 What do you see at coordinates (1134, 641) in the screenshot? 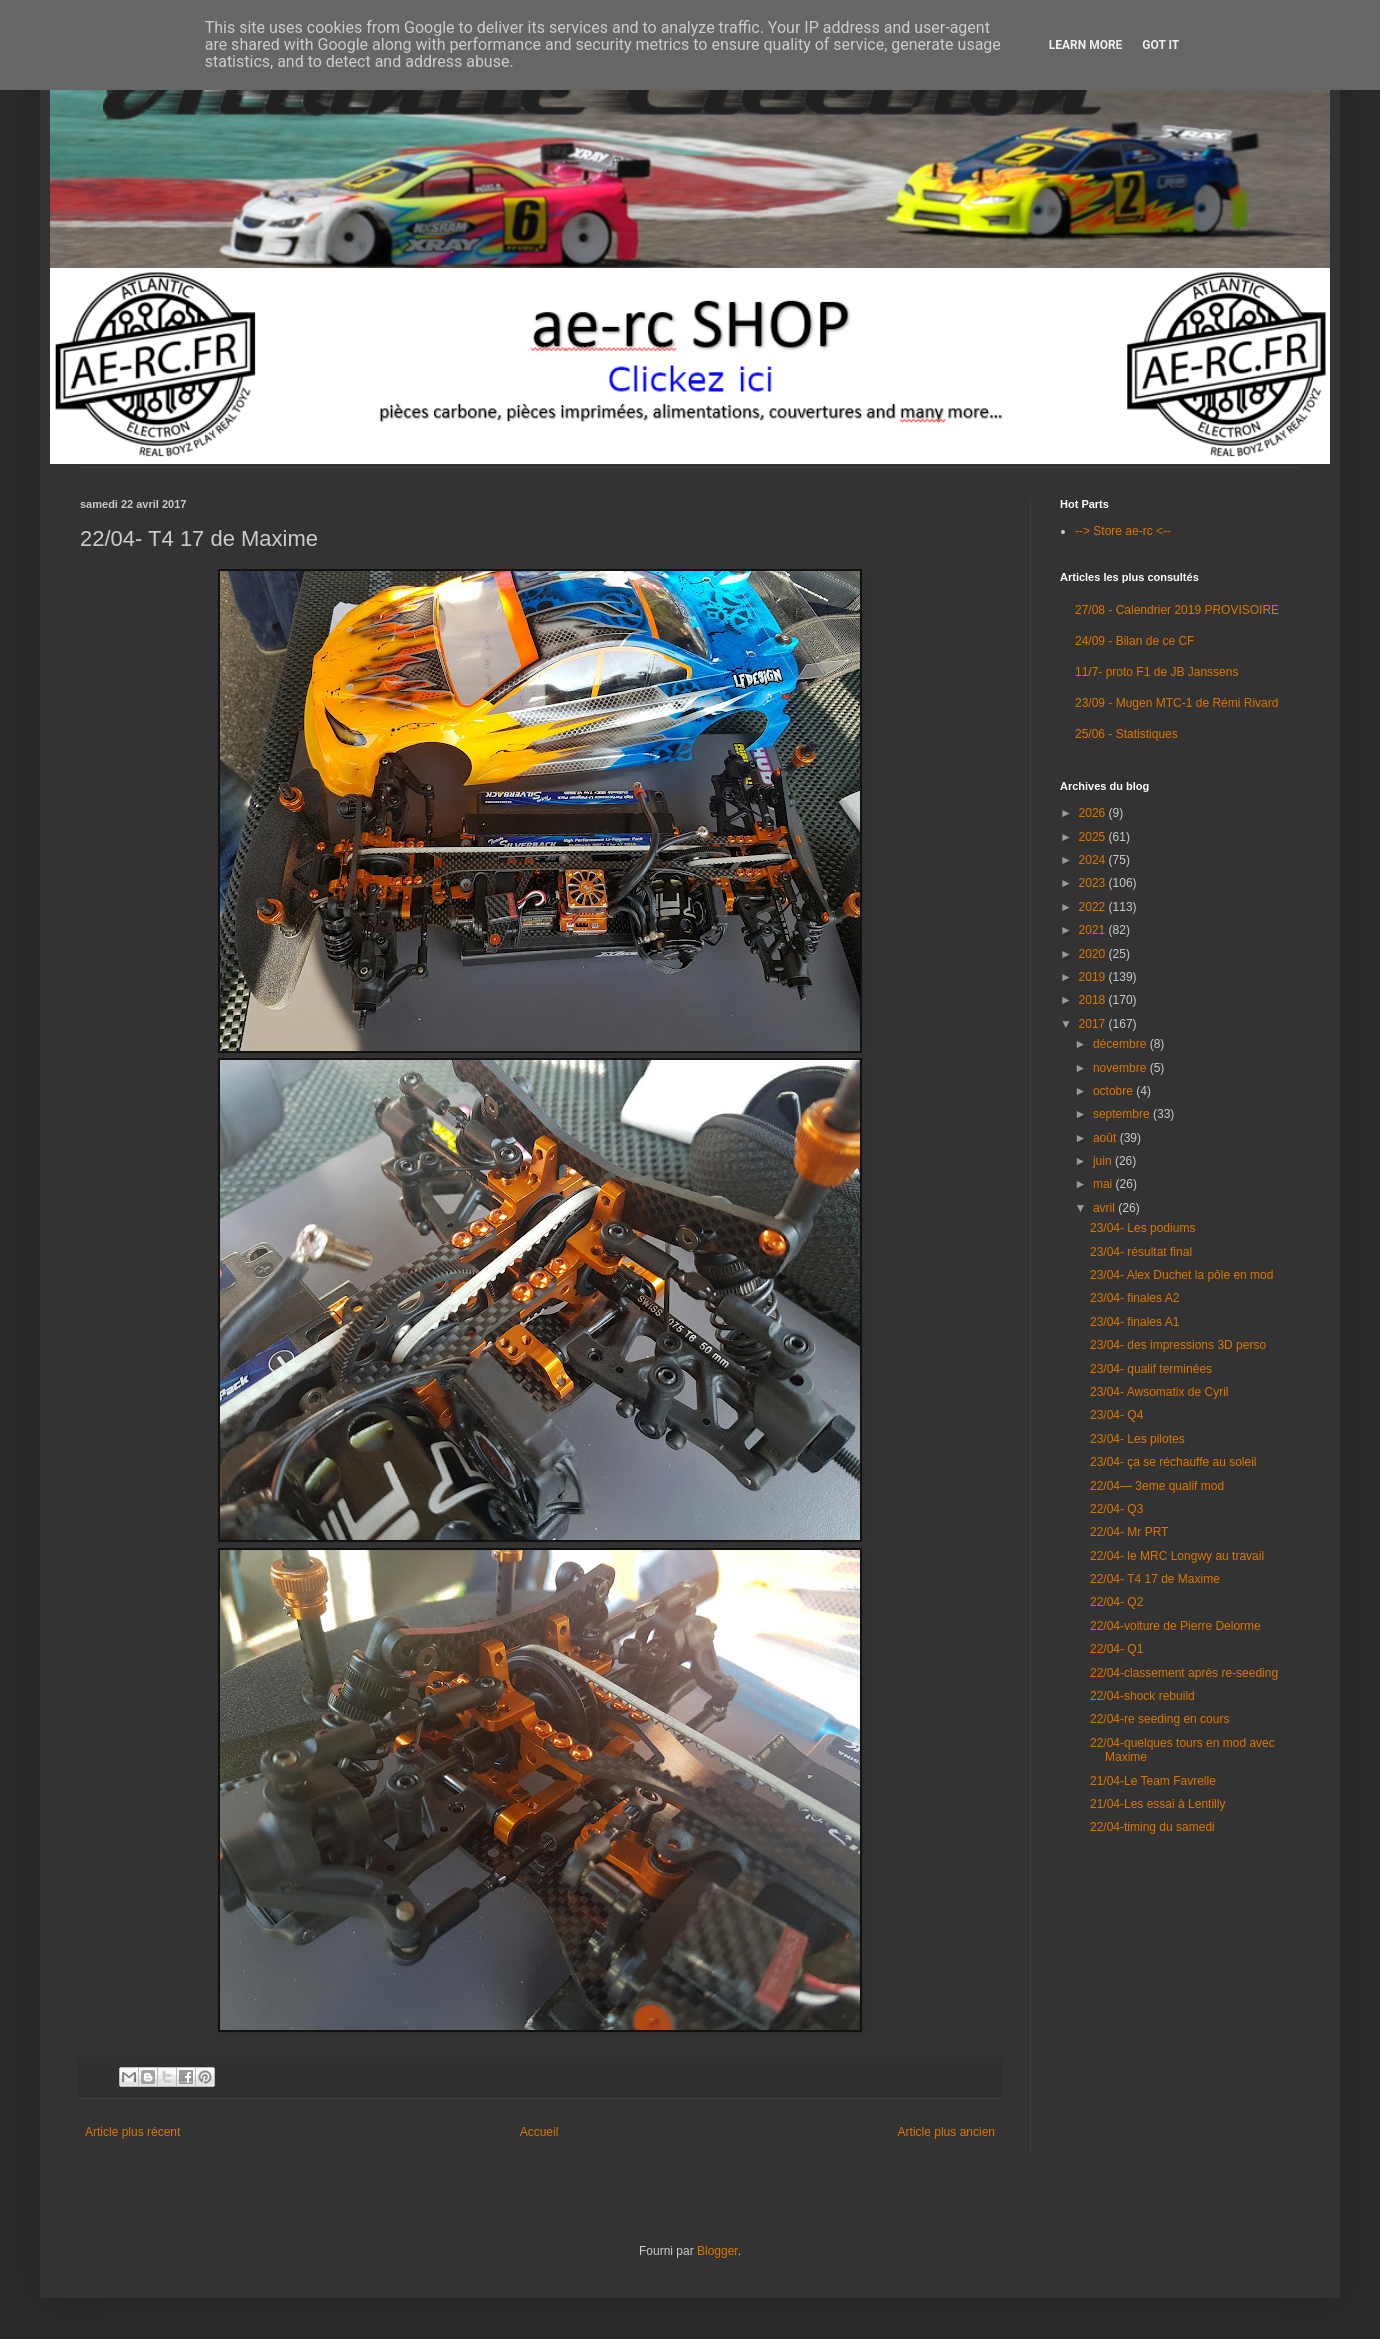
I see `24/09 - Bilan de ce CF` at bounding box center [1134, 641].